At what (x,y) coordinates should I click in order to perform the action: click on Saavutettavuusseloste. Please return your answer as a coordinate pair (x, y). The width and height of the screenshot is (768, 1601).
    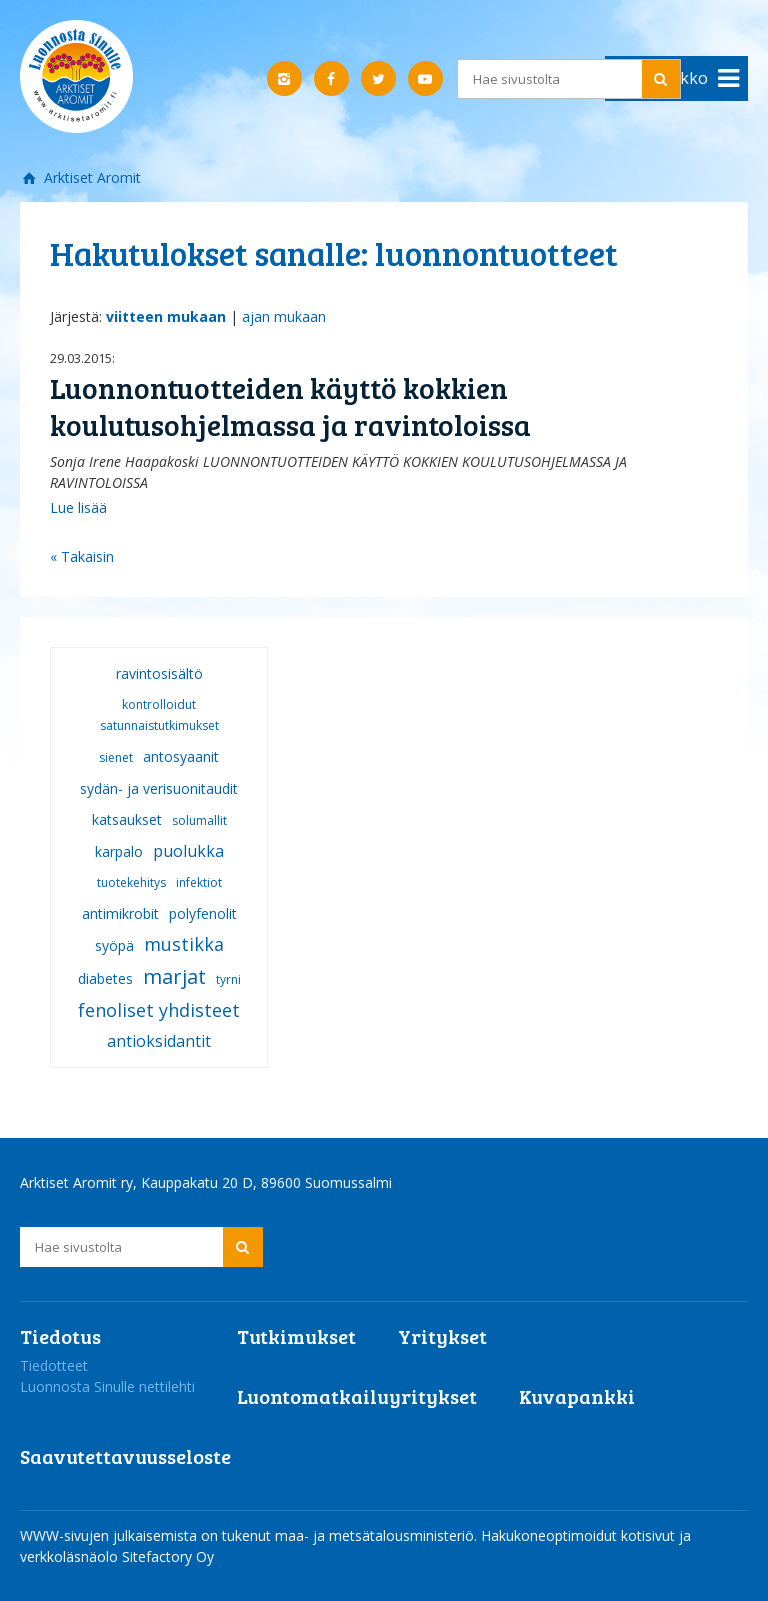
    Looking at the image, I should click on (125, 1456).